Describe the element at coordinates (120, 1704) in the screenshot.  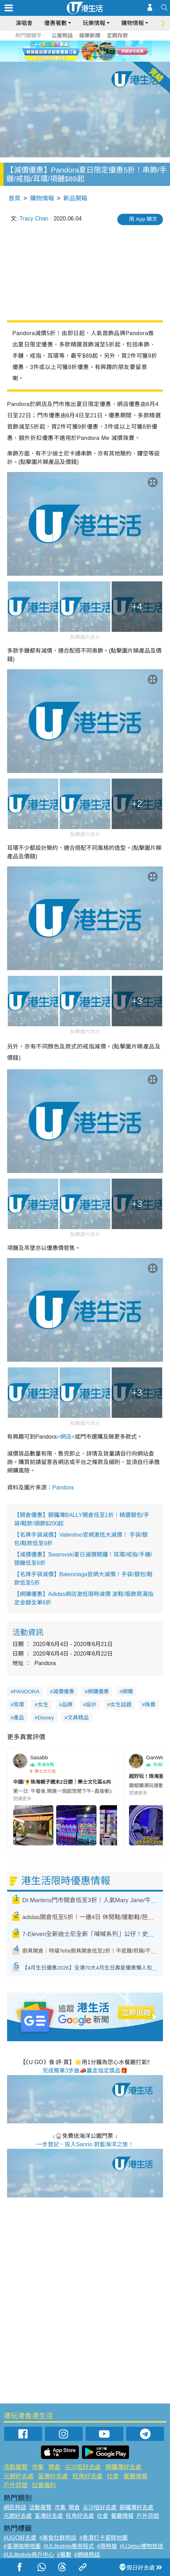
I see `女生話題` at that location.